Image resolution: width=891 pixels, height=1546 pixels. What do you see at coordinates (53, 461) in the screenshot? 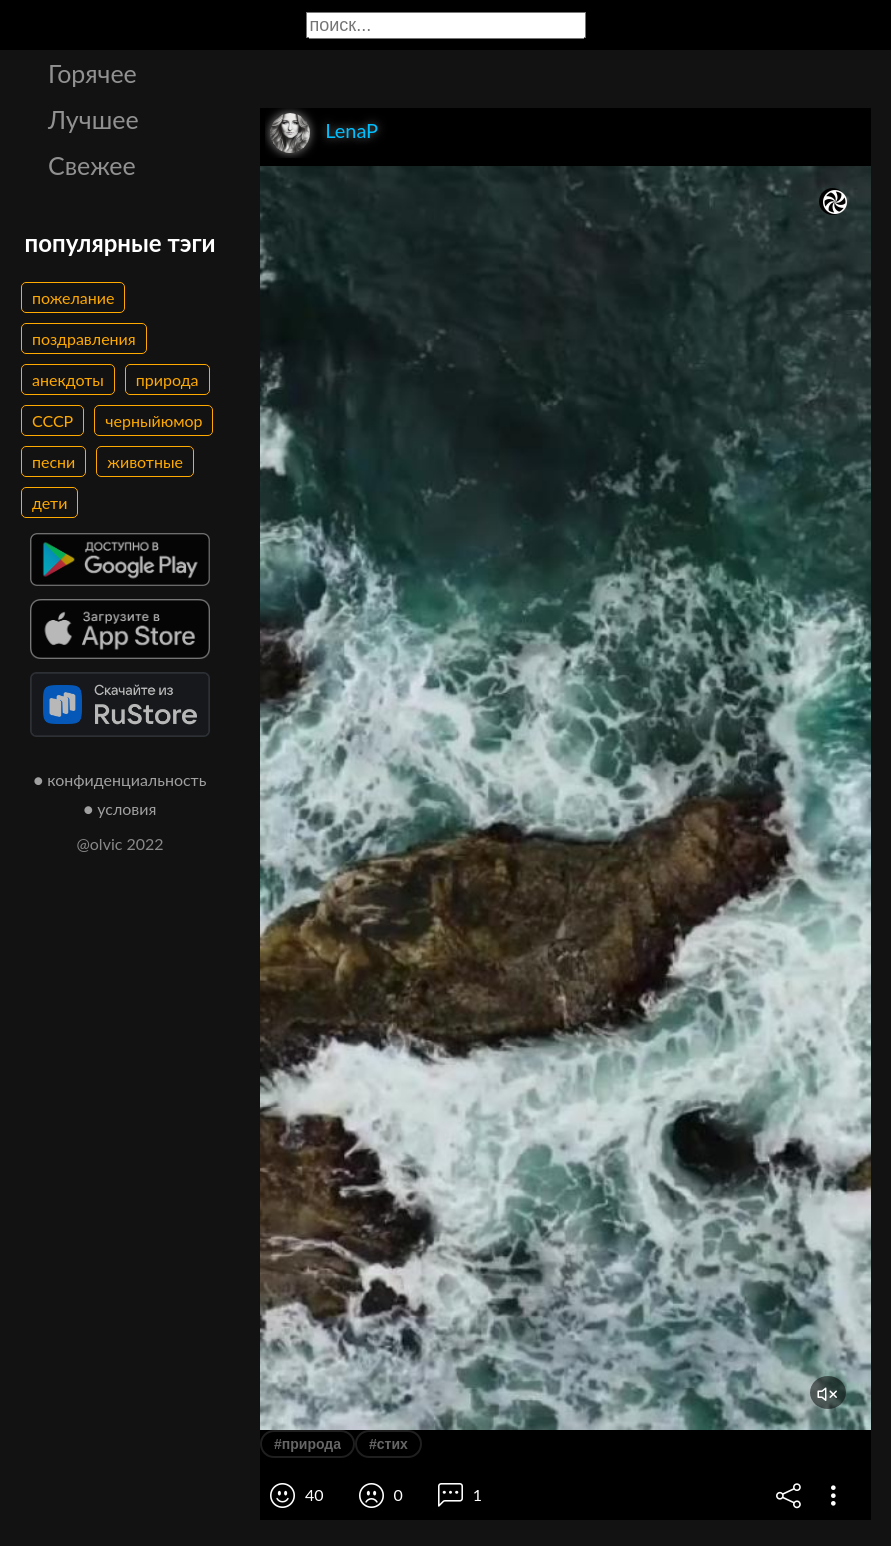
I see `песни` at bounding box center [53, 461].